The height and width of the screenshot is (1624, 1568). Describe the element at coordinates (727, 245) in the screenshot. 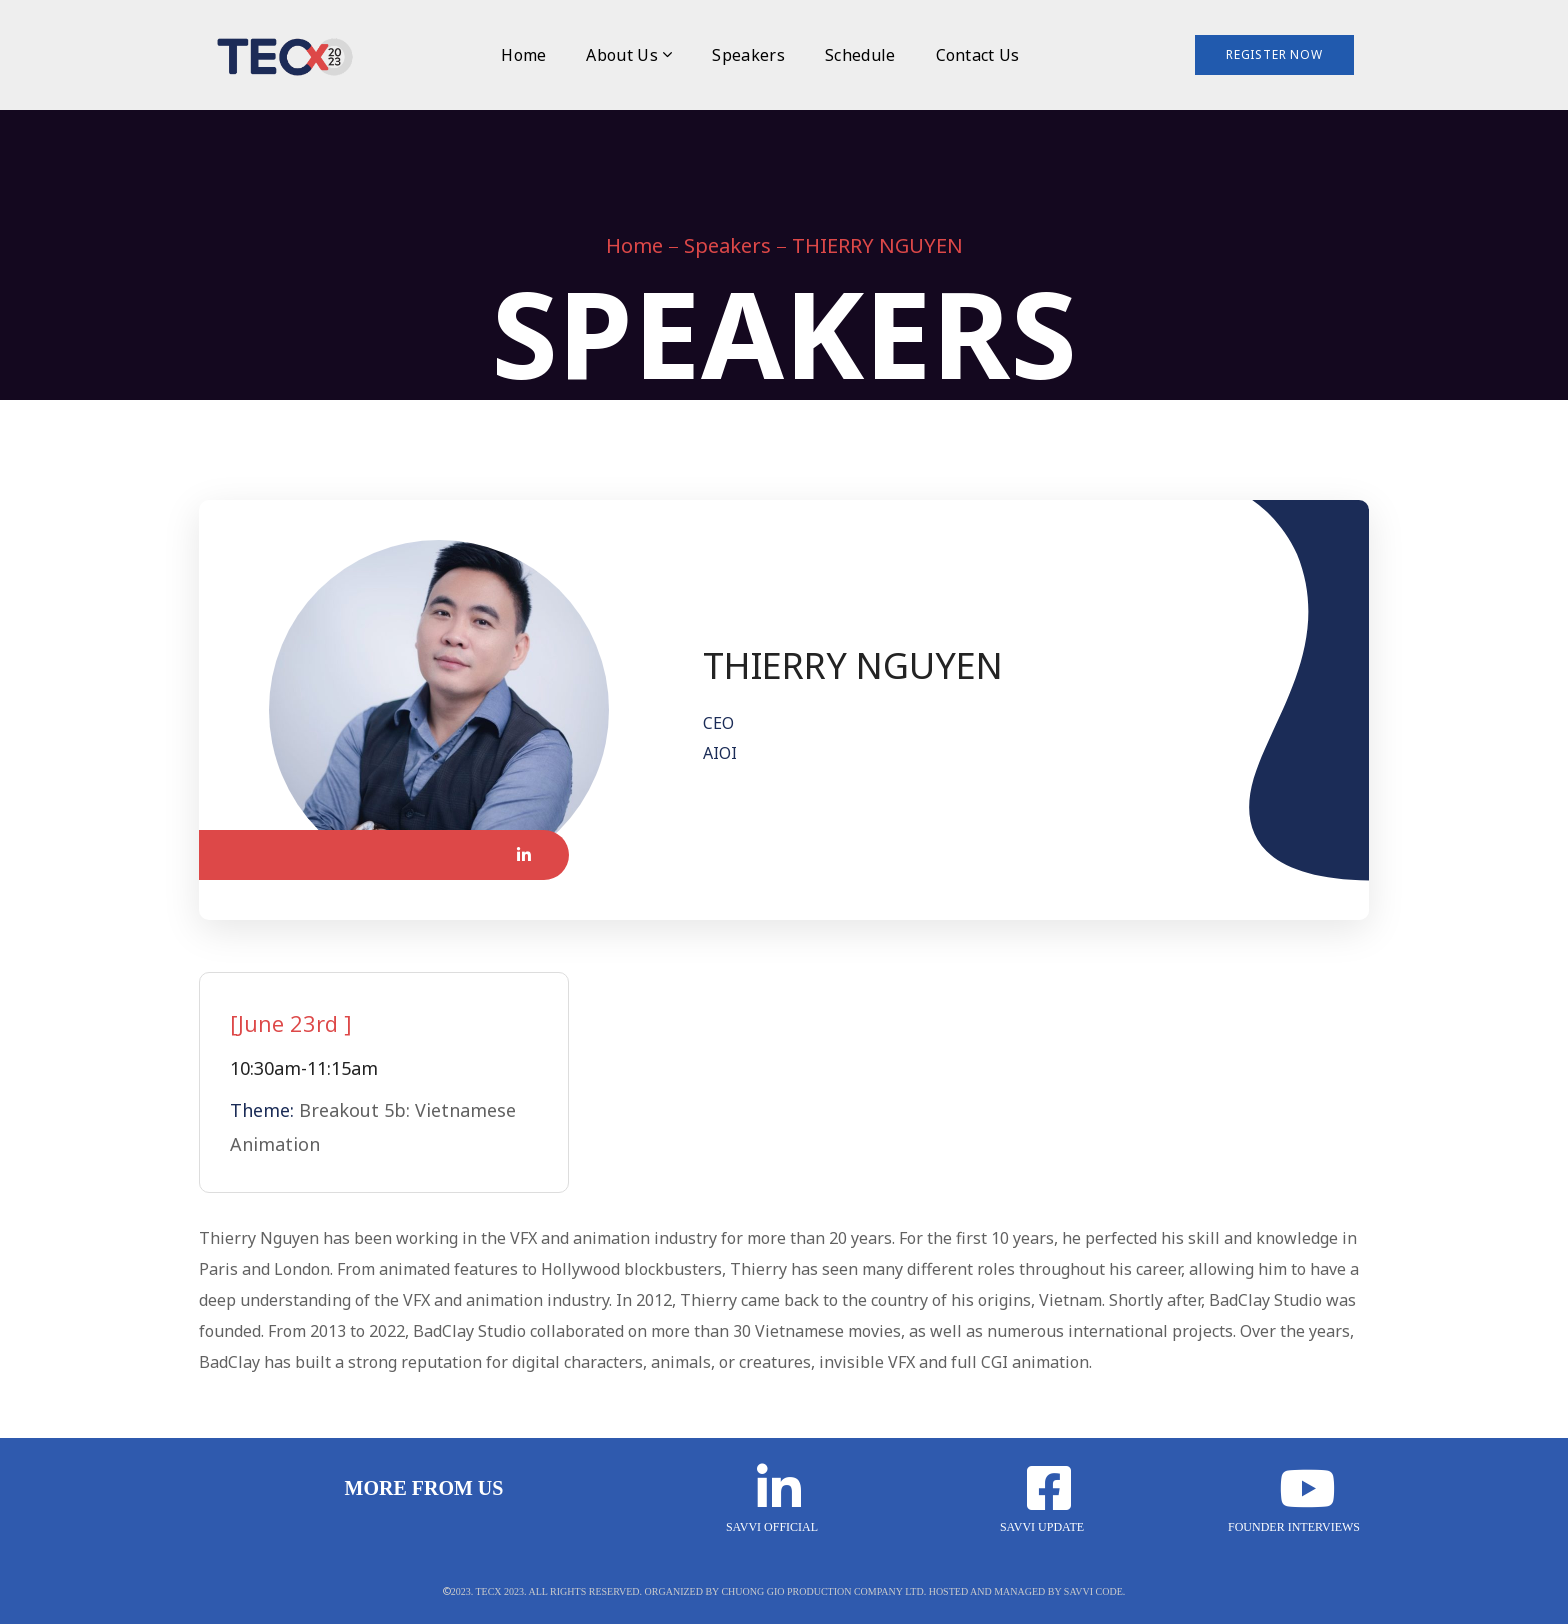

I see `Speakers` at that location.